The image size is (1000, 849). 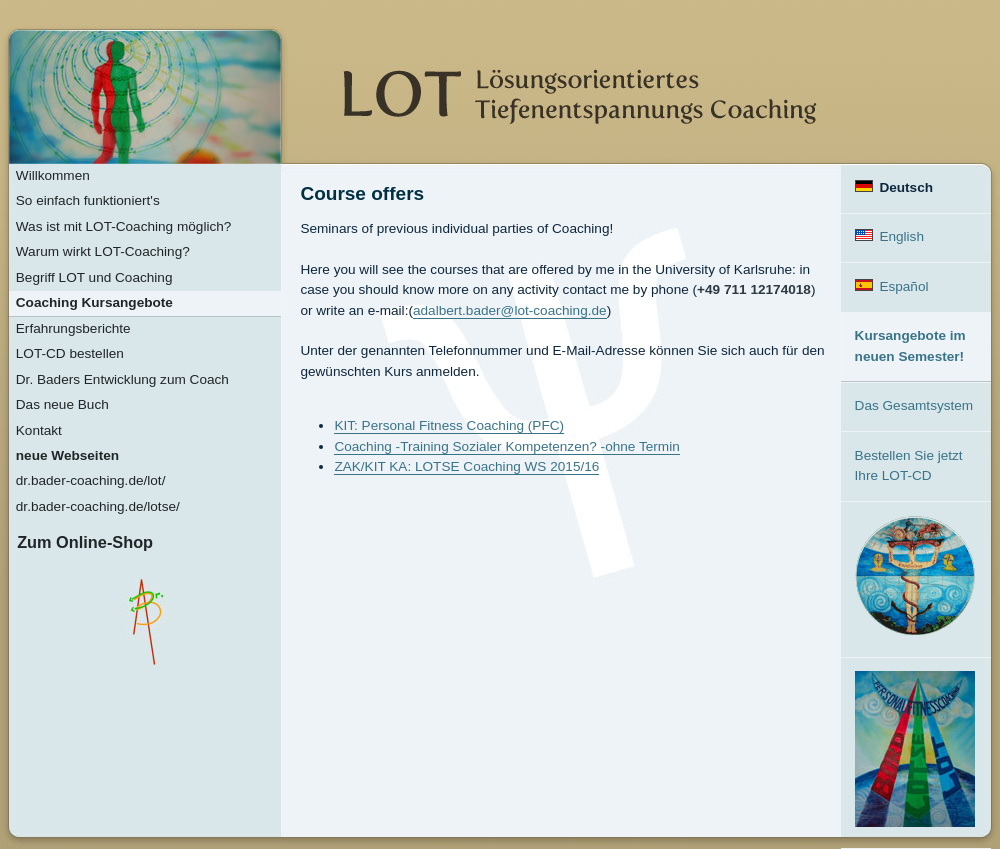 What do you see at coordinates (909, 465) in the screenshot?
I see `Bestellen Sie jetzt Ihre LOT-CD` at bounding box center [909, 465].